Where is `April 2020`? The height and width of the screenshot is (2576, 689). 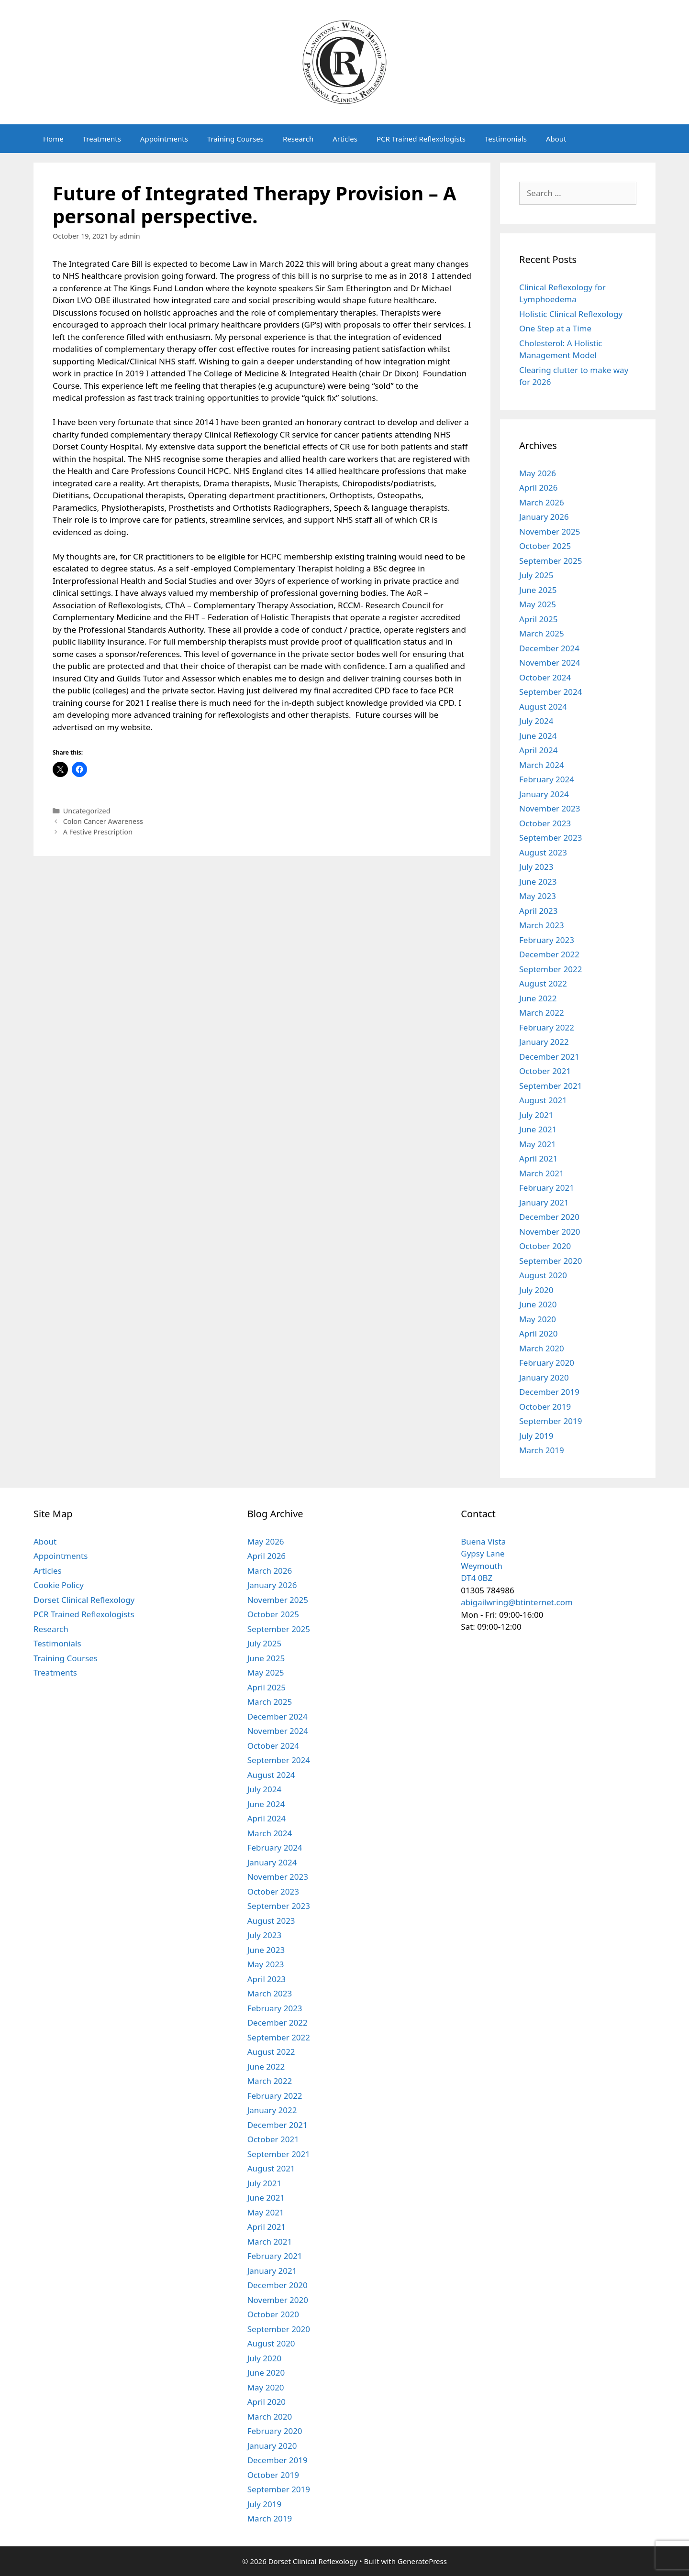
April 2020 is located at coordinates (538, 1333).